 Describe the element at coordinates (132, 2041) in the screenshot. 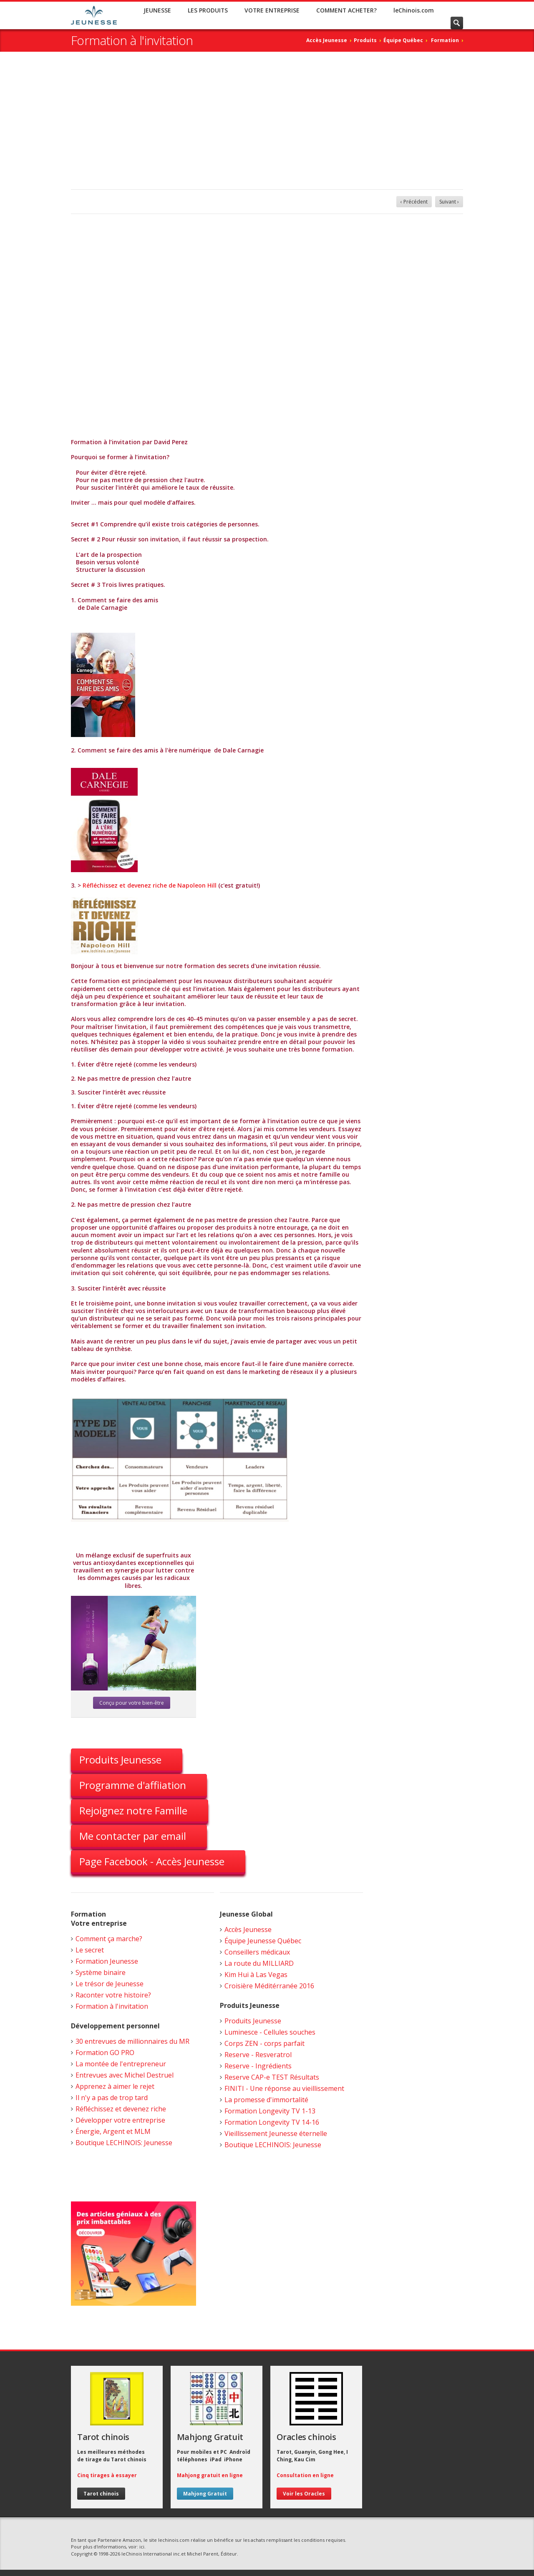

I see `30 entrevues de millionnaires du MR` at that location.